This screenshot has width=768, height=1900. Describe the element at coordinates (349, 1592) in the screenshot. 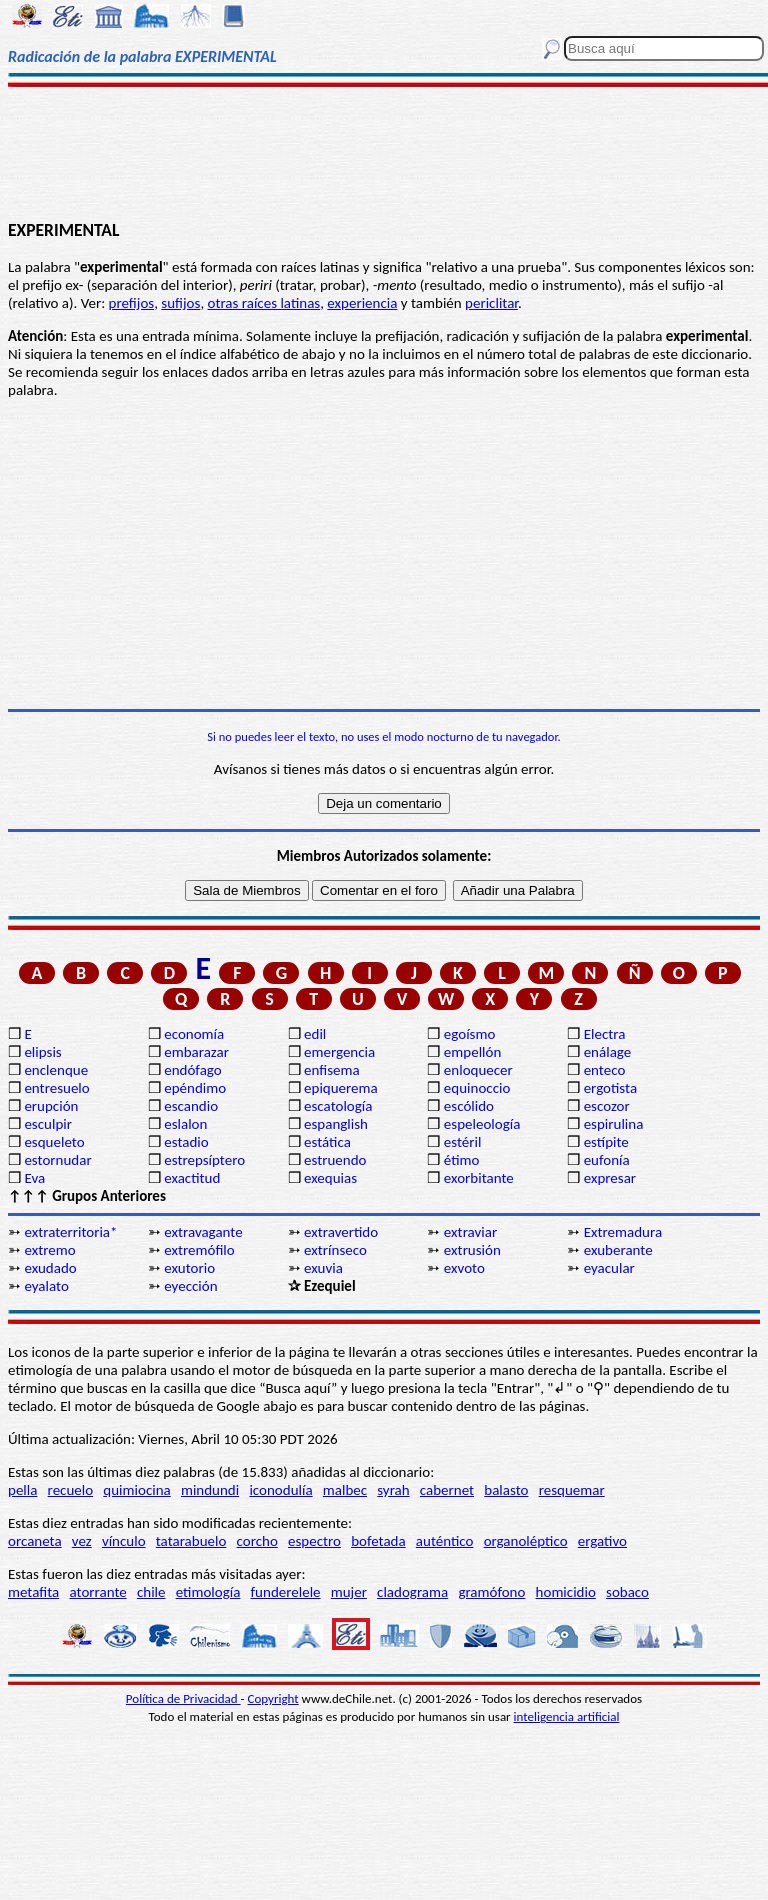

I see `mujer` at that location.